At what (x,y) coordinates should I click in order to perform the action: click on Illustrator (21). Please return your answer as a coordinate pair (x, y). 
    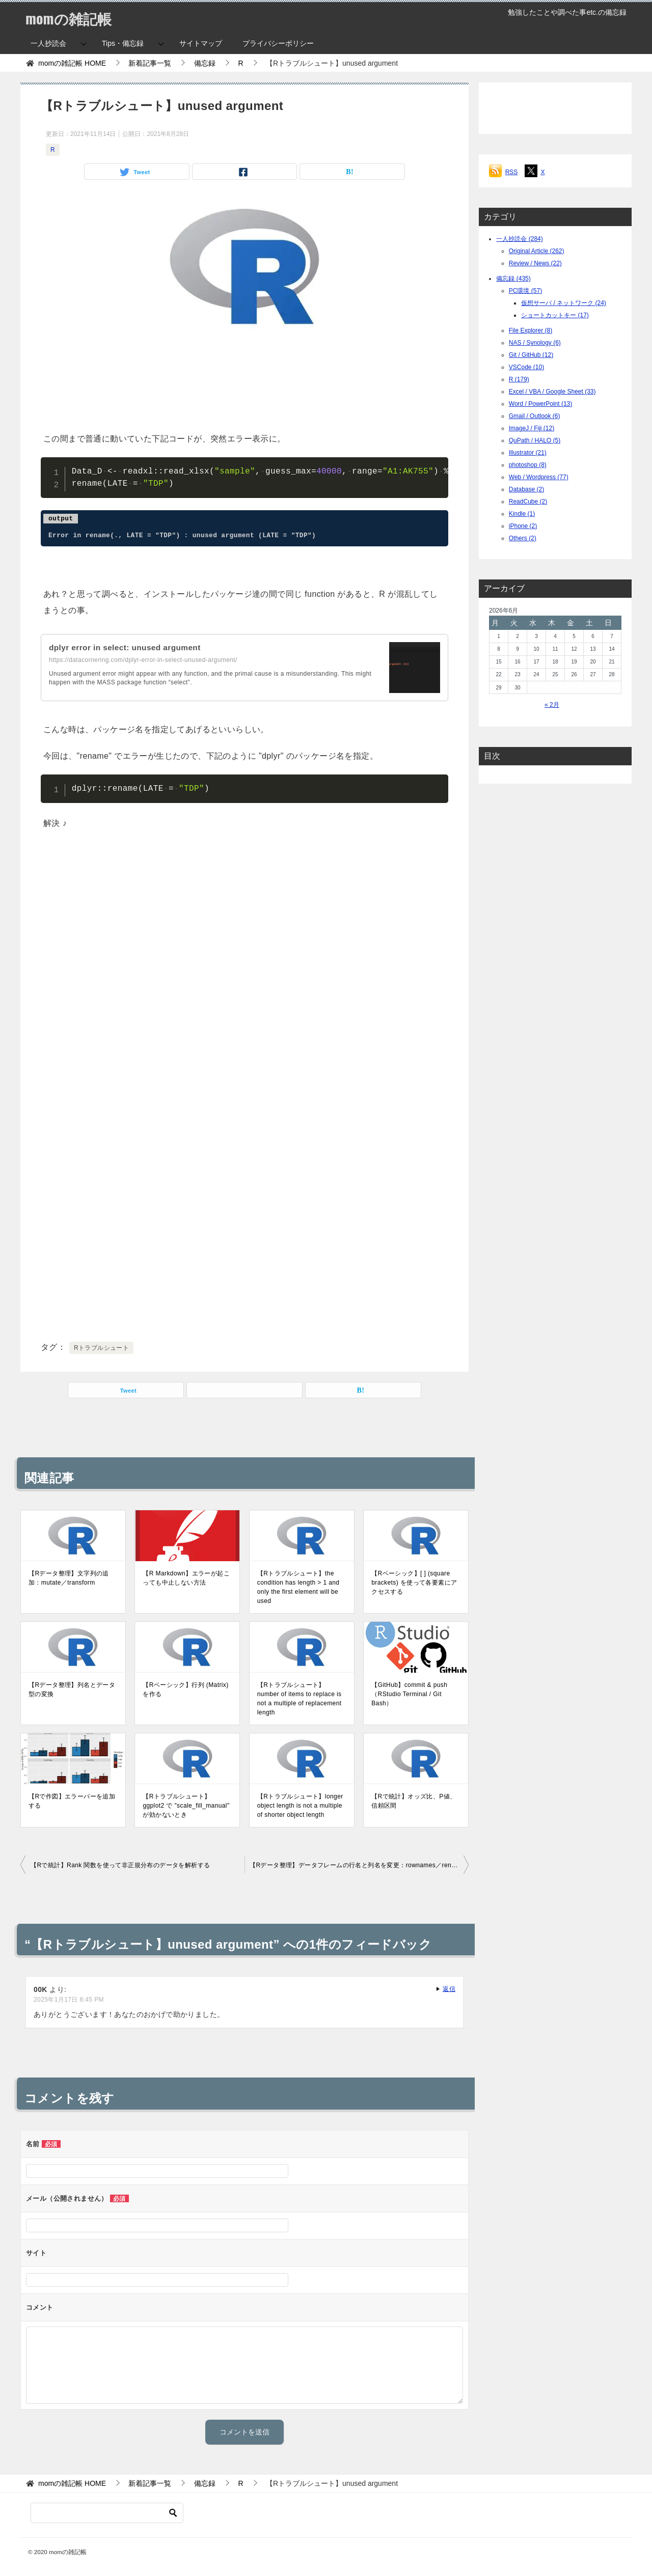
    Looking at the image, I should click on (528, 452).